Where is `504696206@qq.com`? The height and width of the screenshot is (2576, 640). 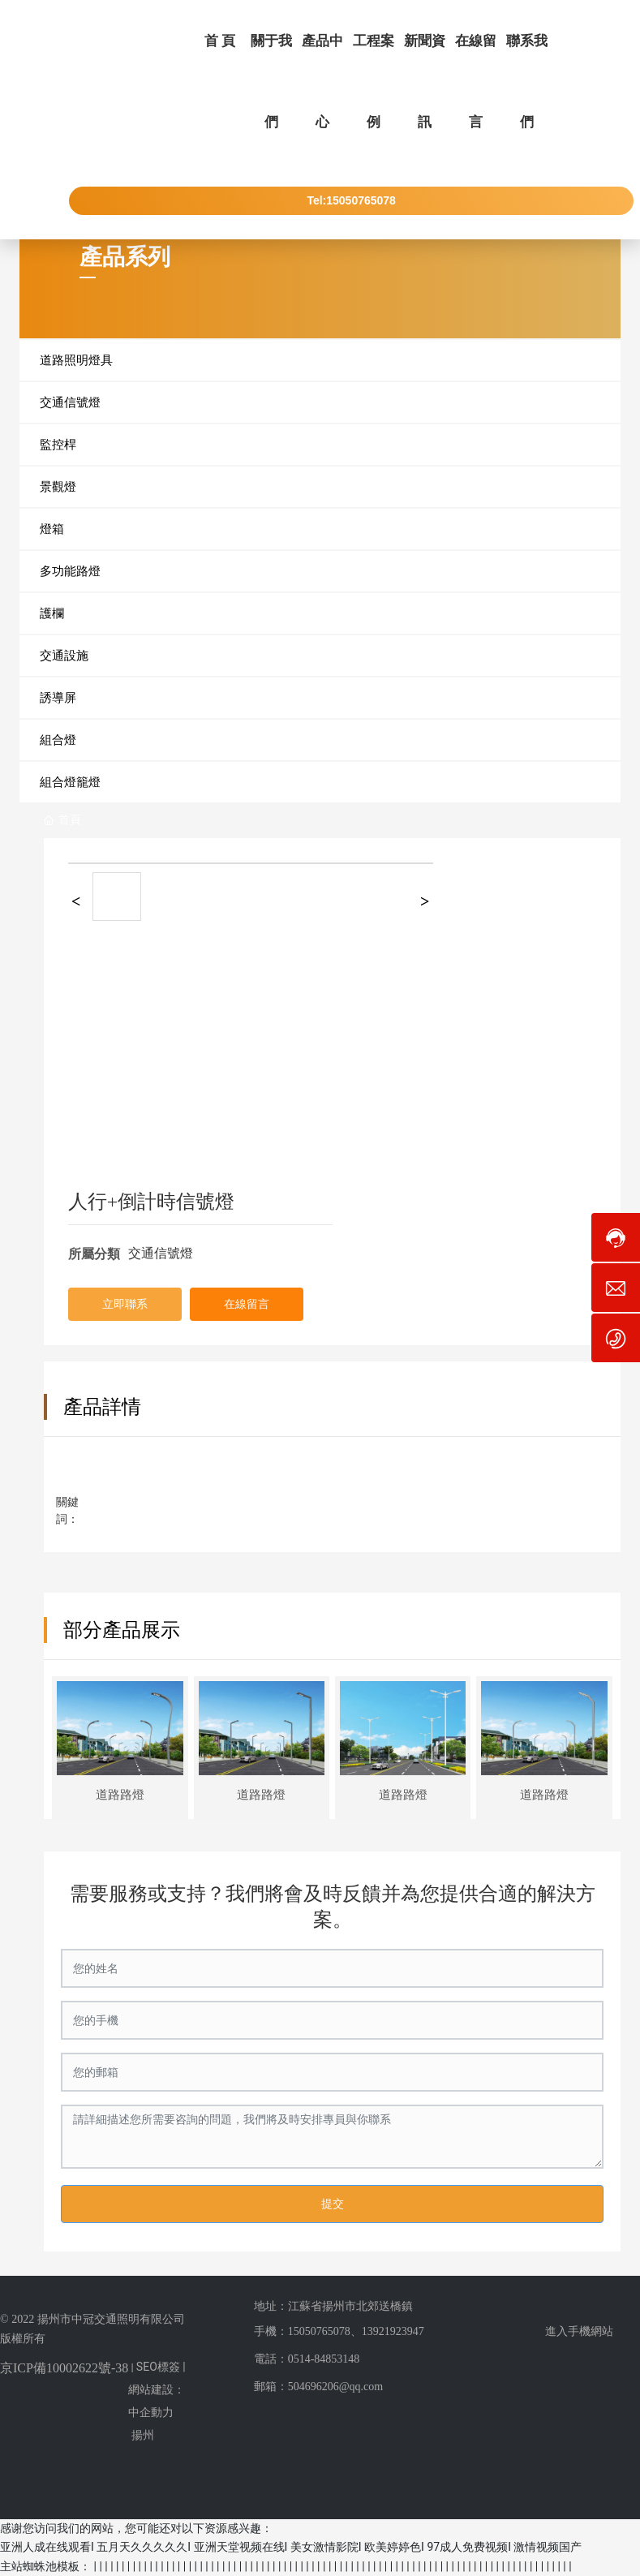 504696206@qq.com is located at coordinates (336, 2386).